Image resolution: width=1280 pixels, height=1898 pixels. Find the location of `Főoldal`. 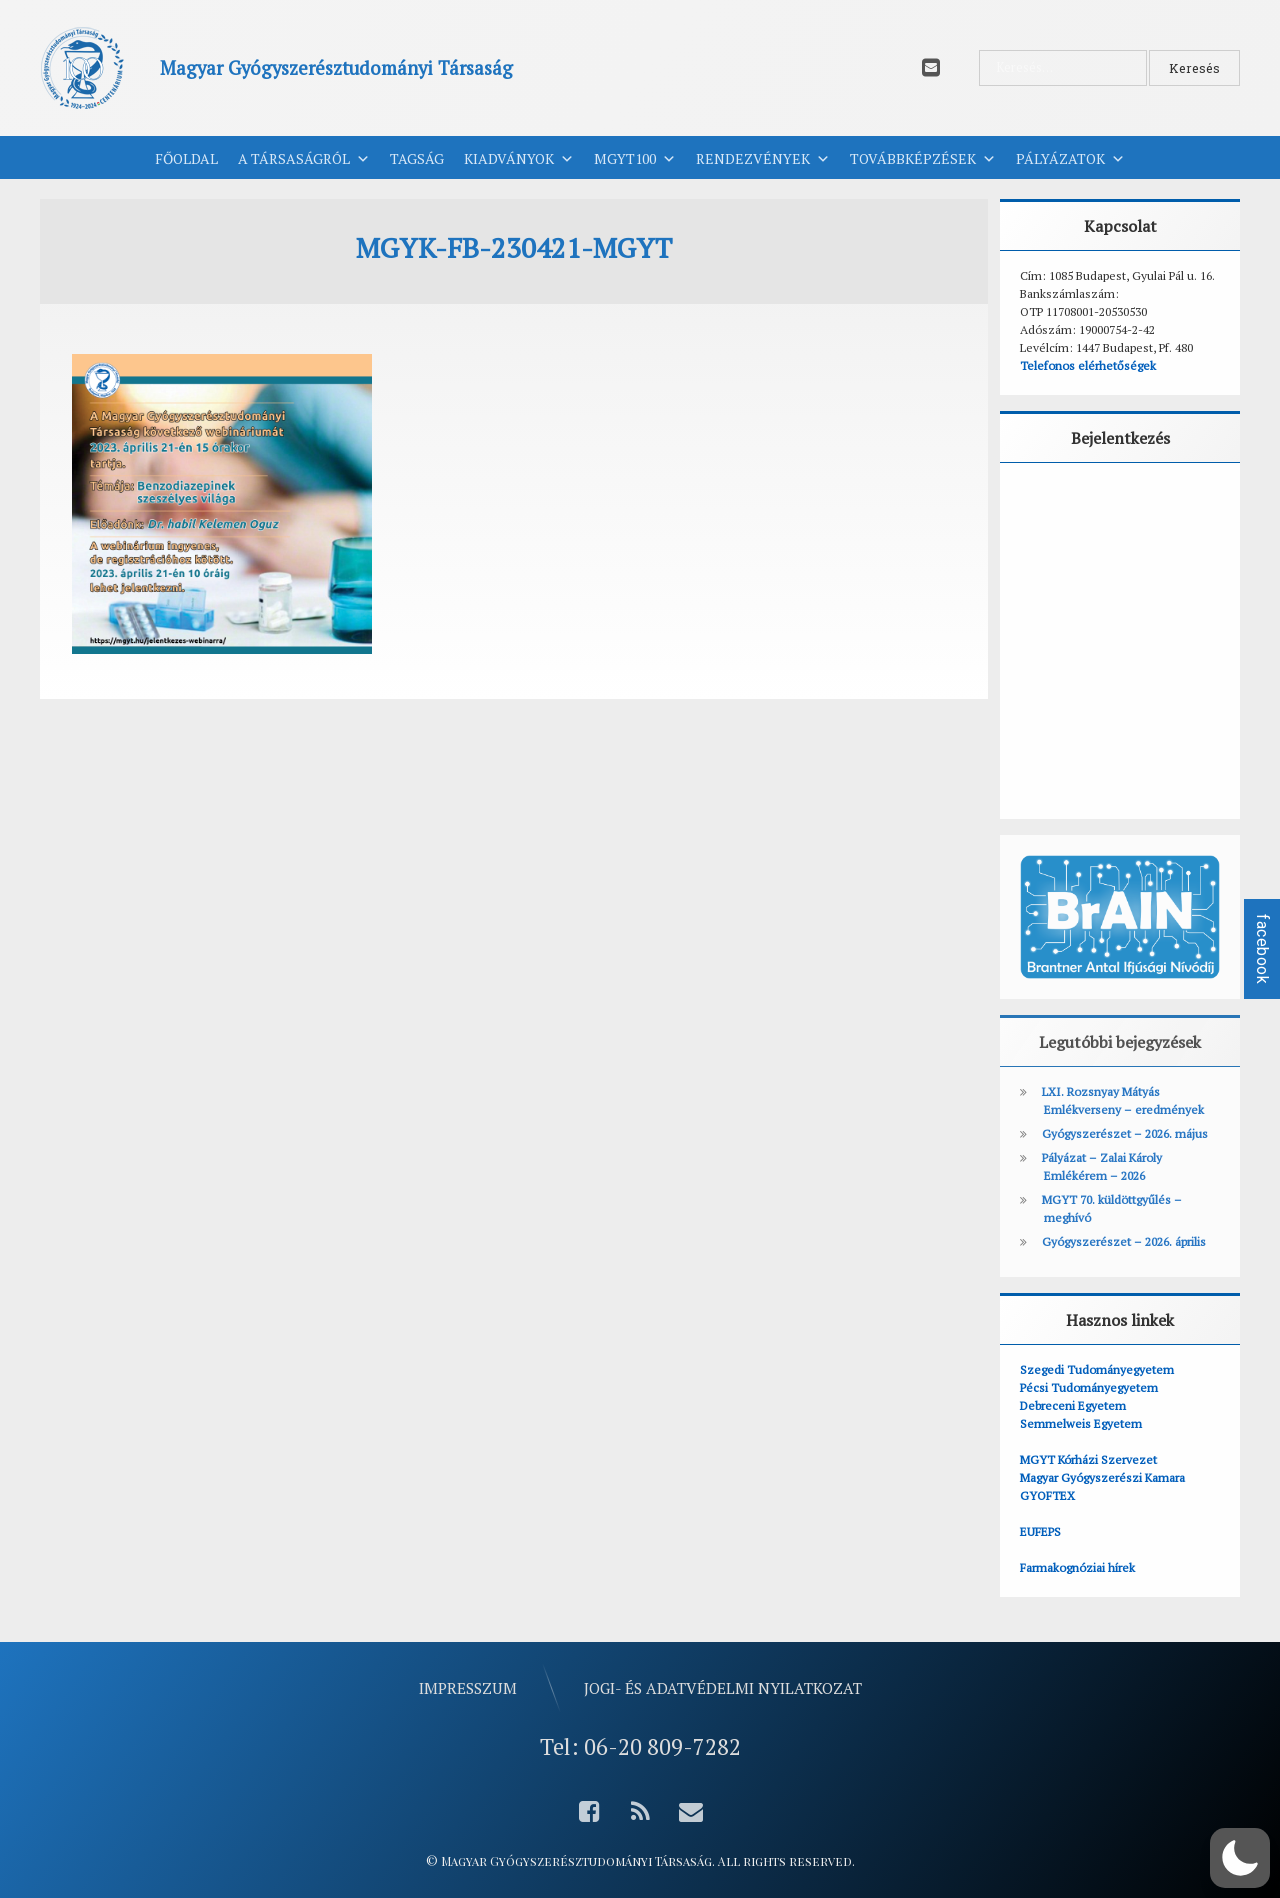

Főoldal is located at coordinates (186, 158).